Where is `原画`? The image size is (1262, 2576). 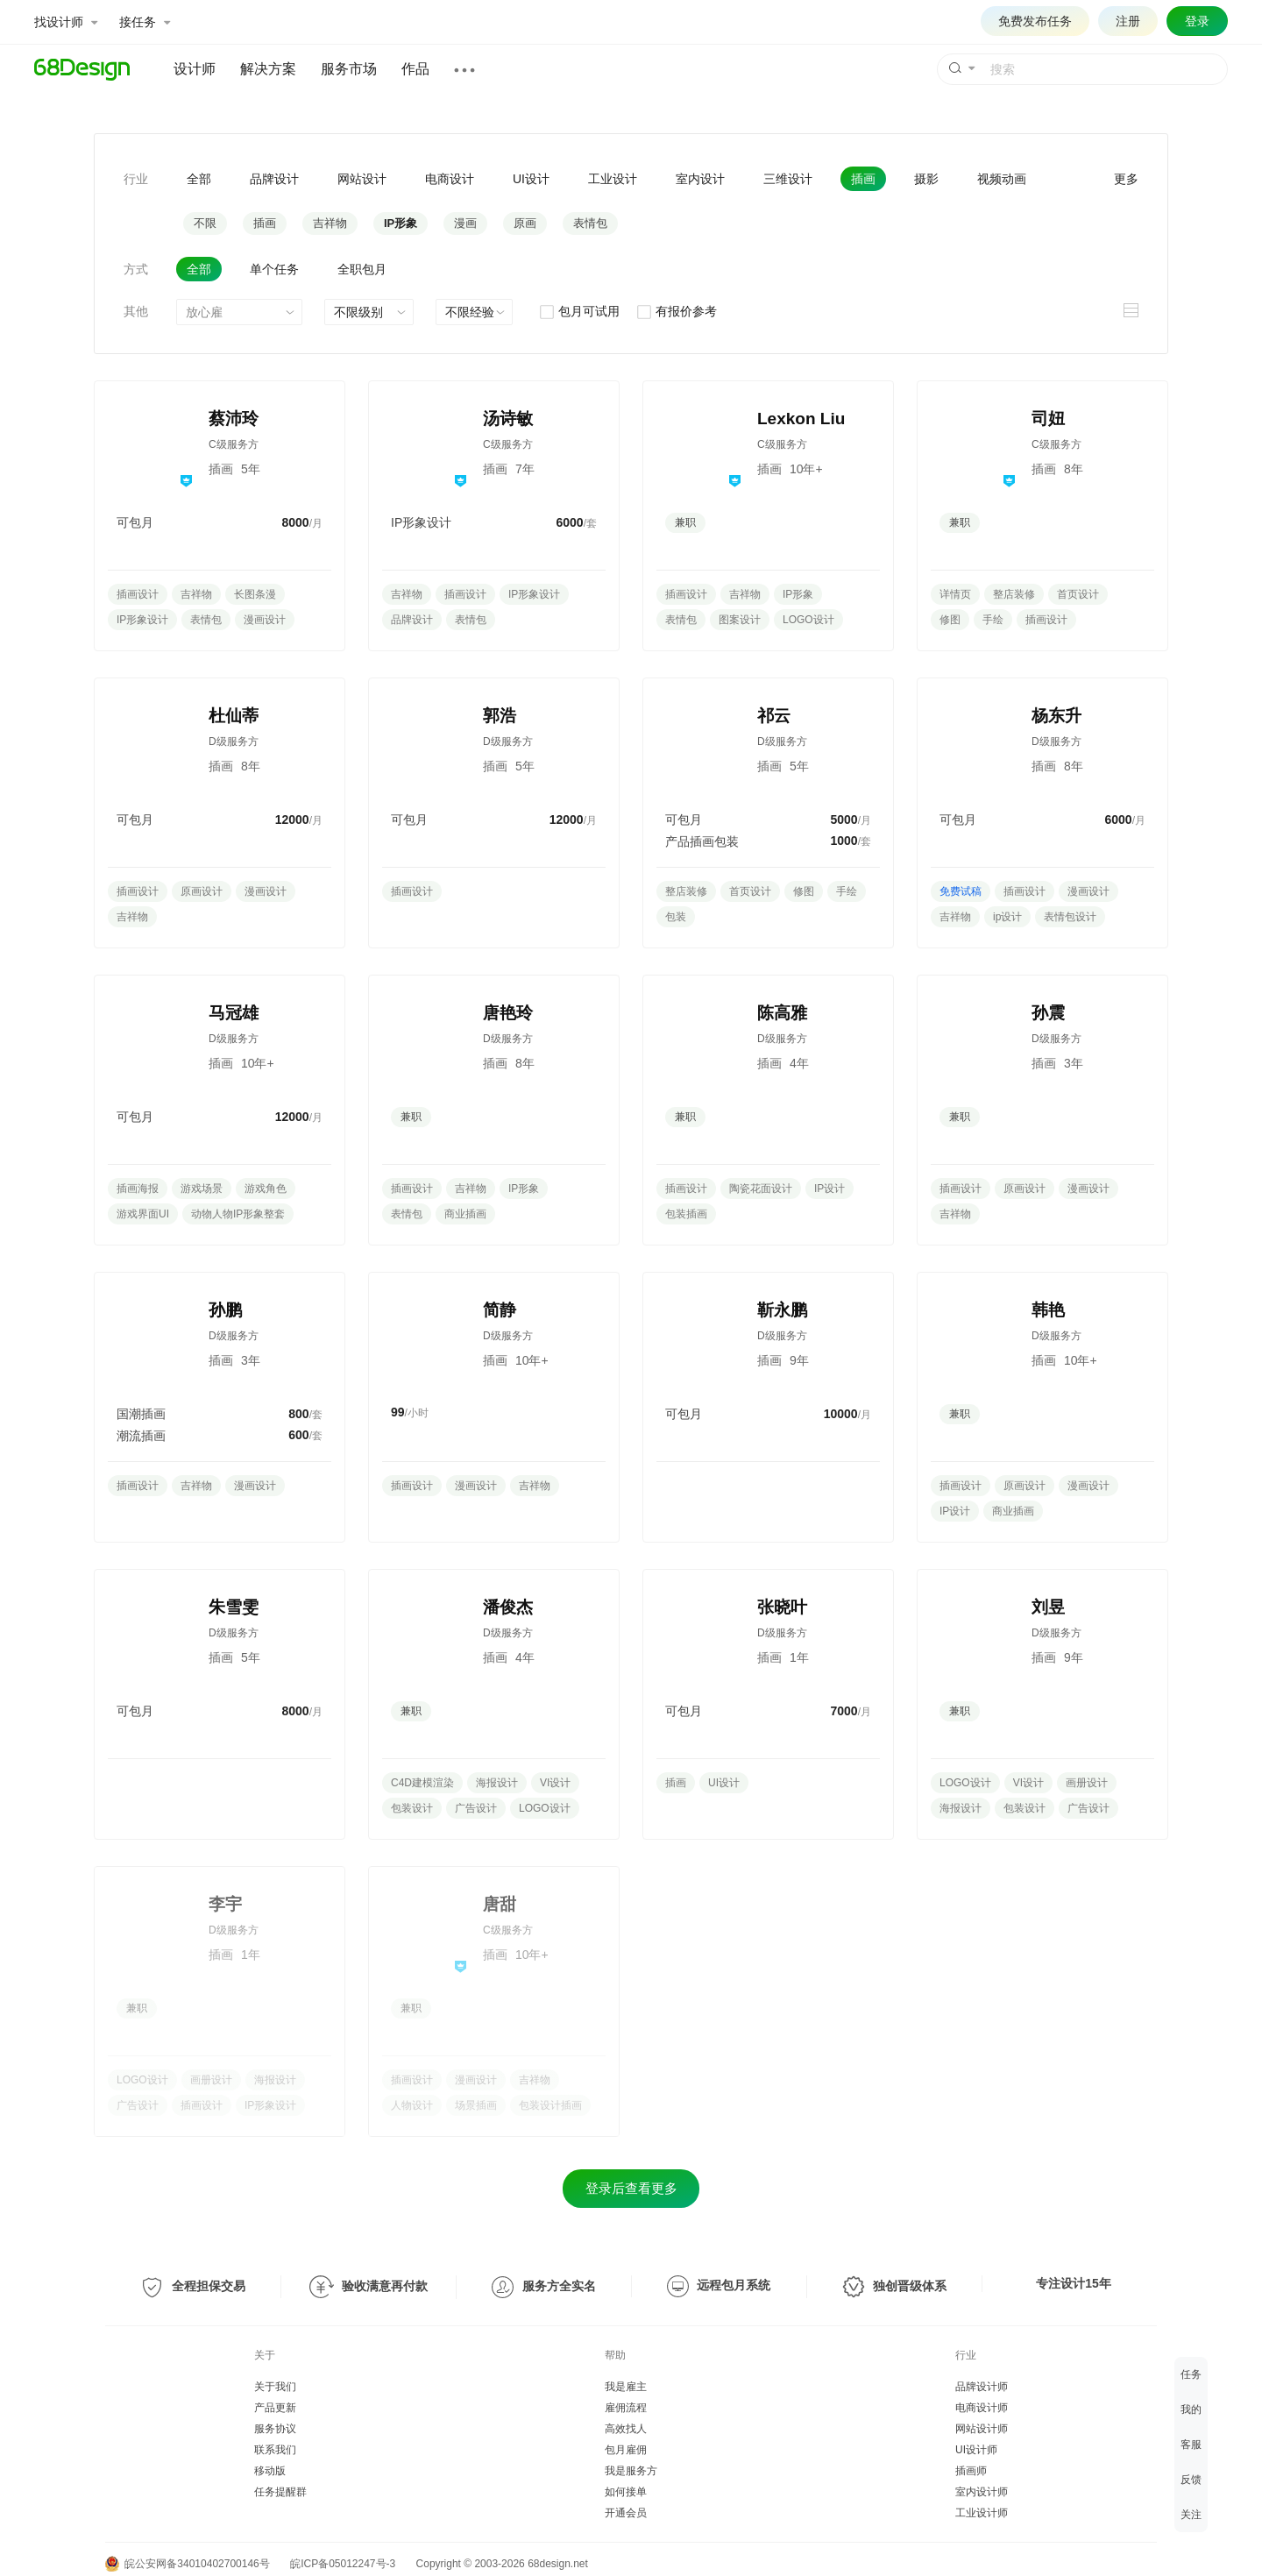
原画 is located at coordinates (525, 223).